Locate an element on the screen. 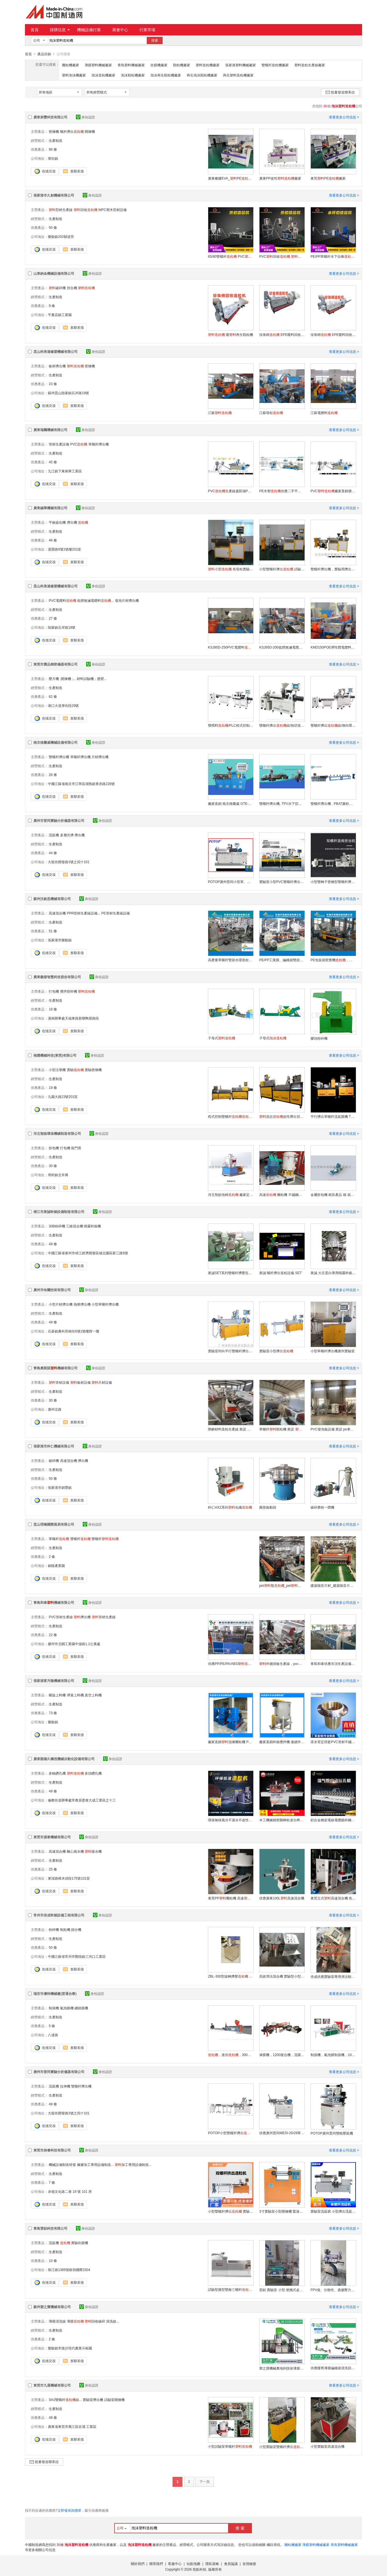  ，迷你，300無水再生料 is located at coordinates (230, 2055).